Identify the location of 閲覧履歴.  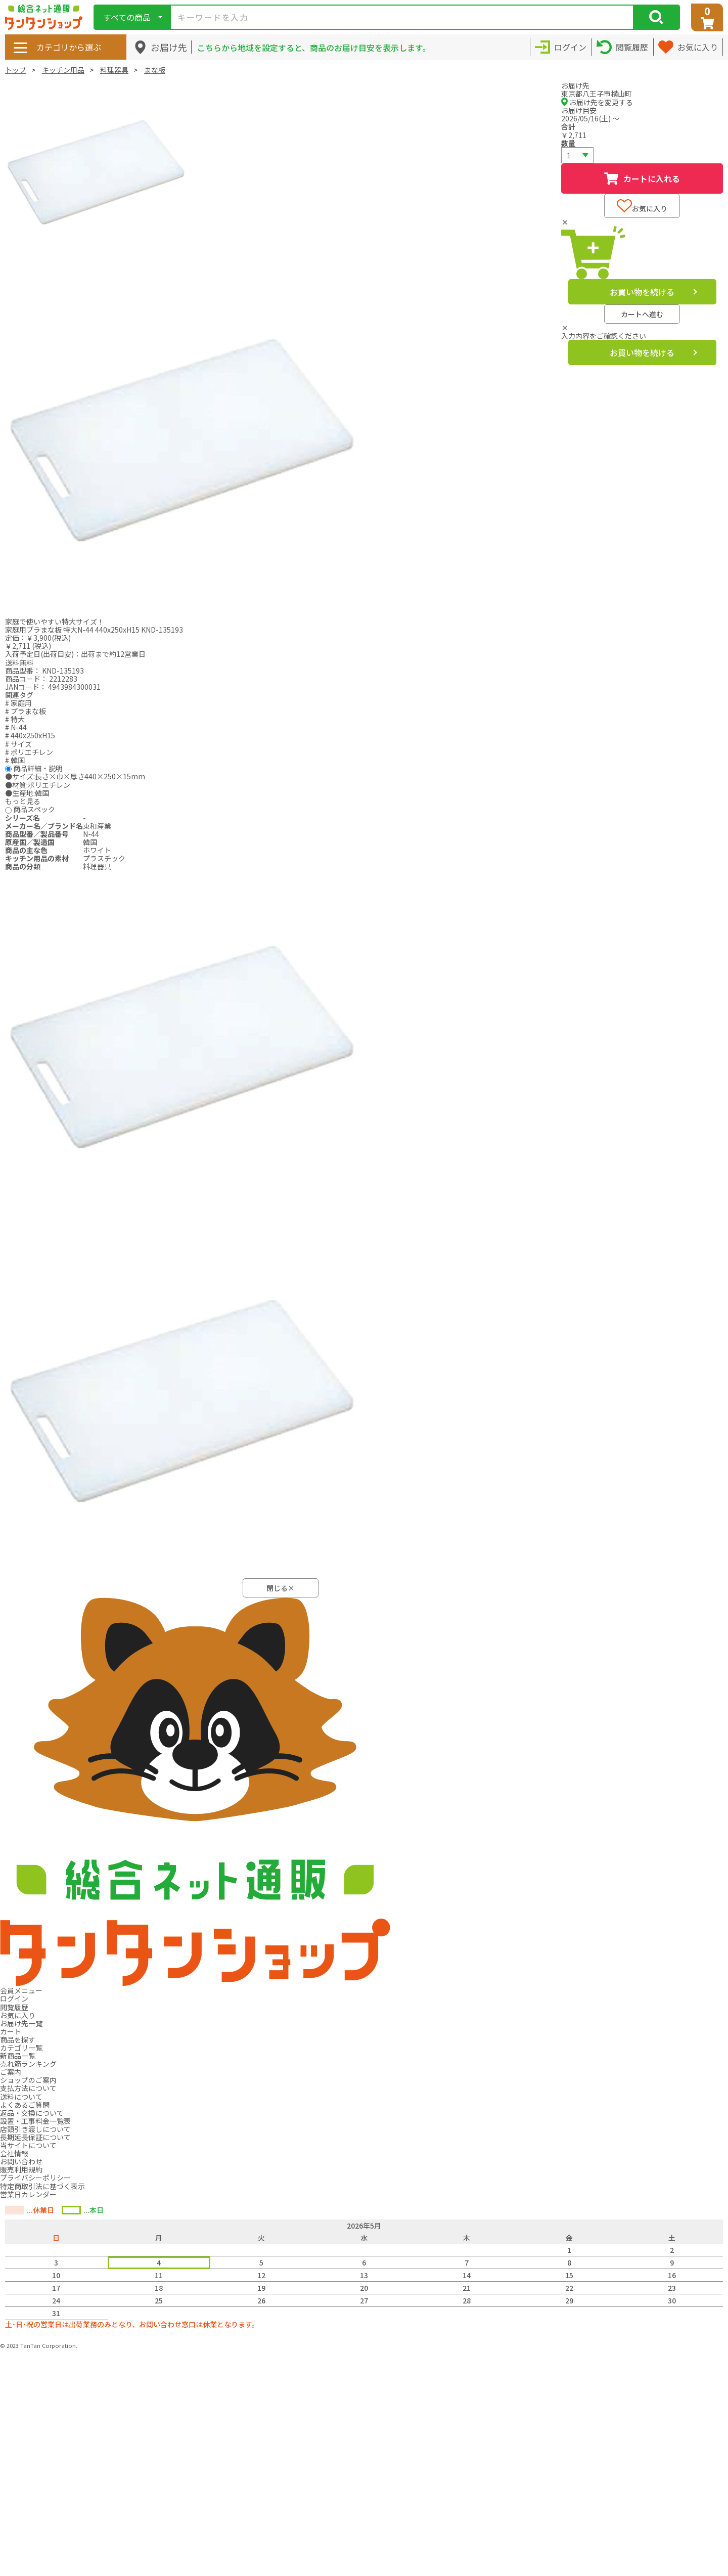
(14, 2007).